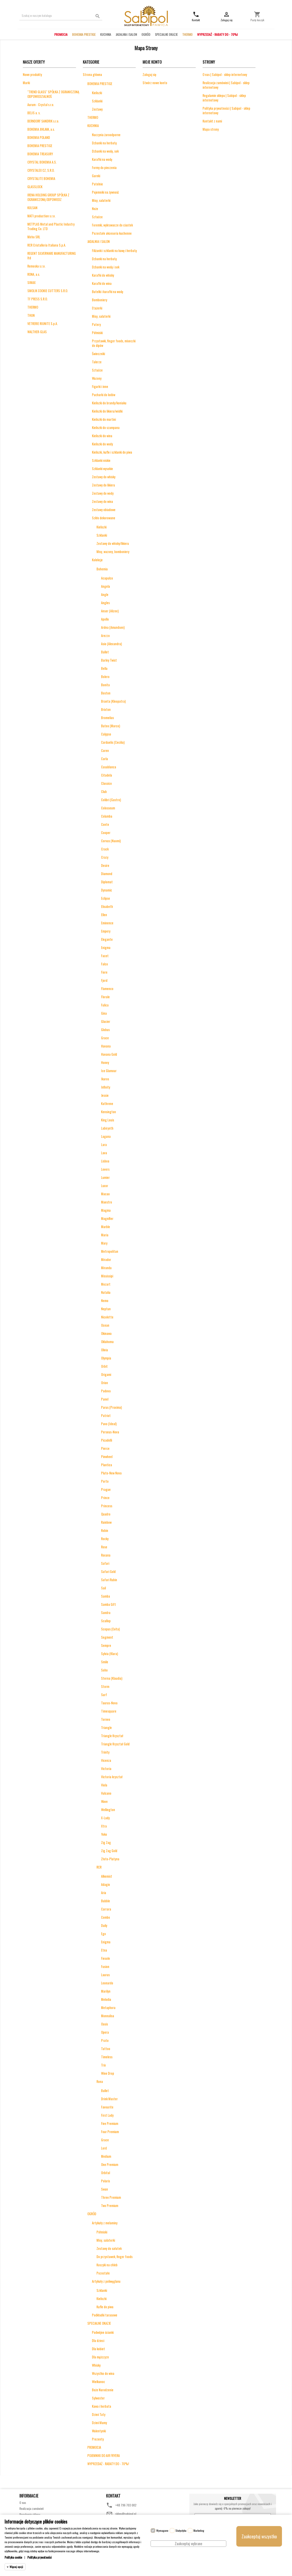 The image size is (292, 2576). I want to click on Diamond, so click(106, 873).